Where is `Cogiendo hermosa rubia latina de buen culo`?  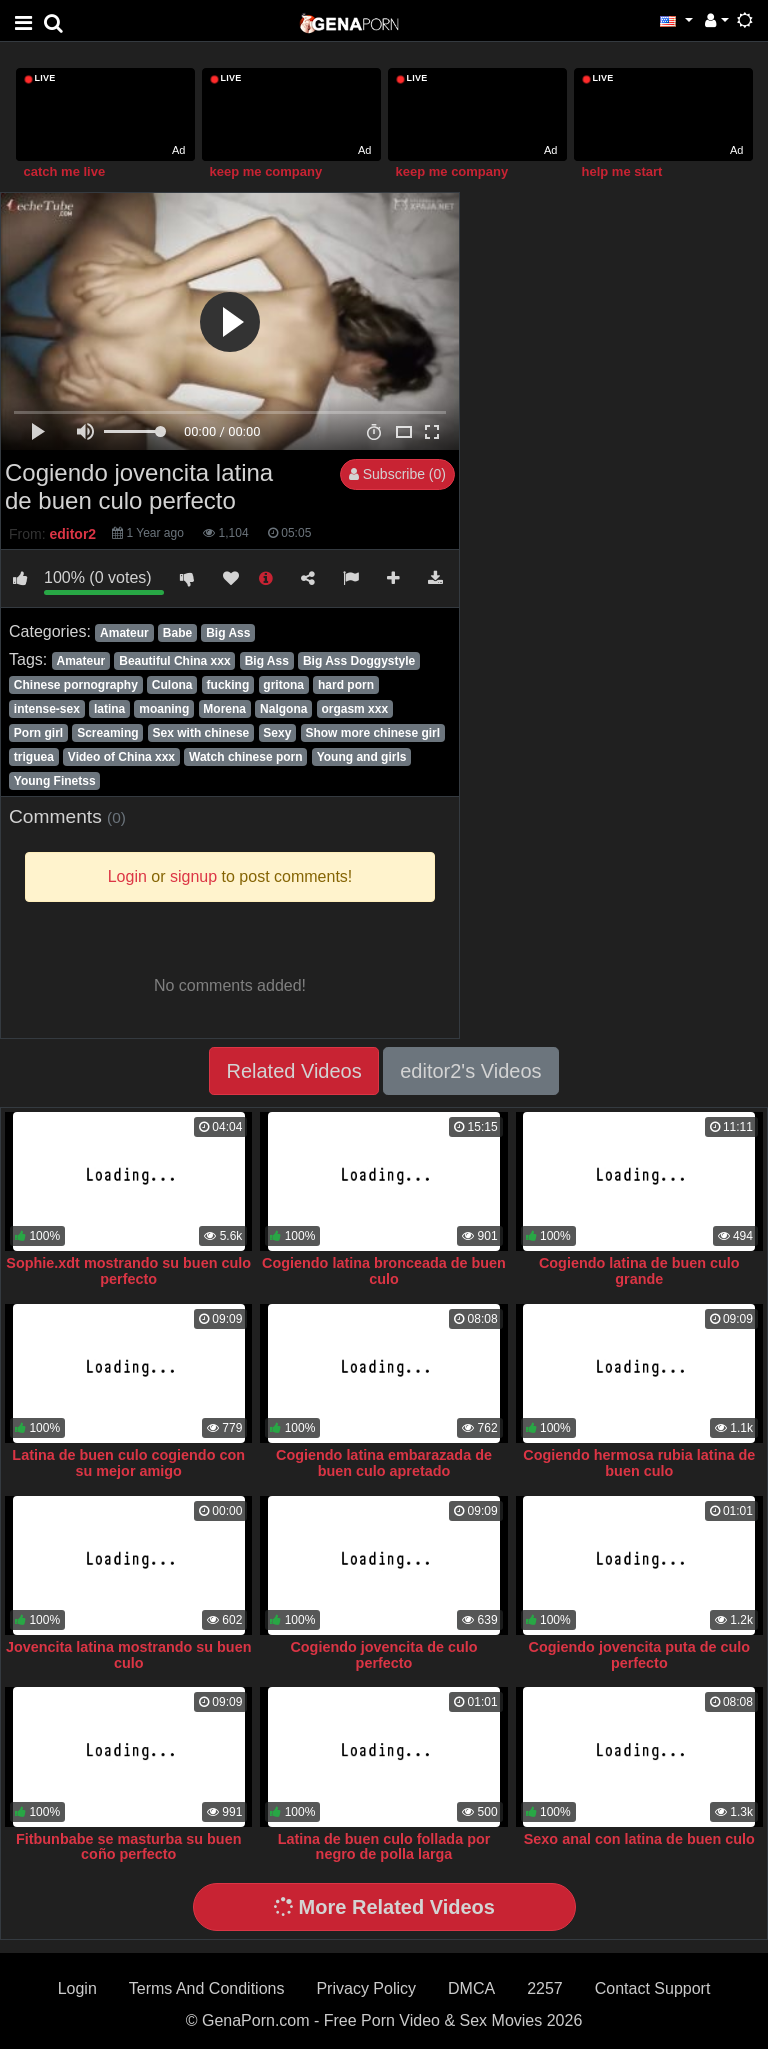 Cogiendo hermosa rubia latina de buen culo is located at coordinates (639, 1463).